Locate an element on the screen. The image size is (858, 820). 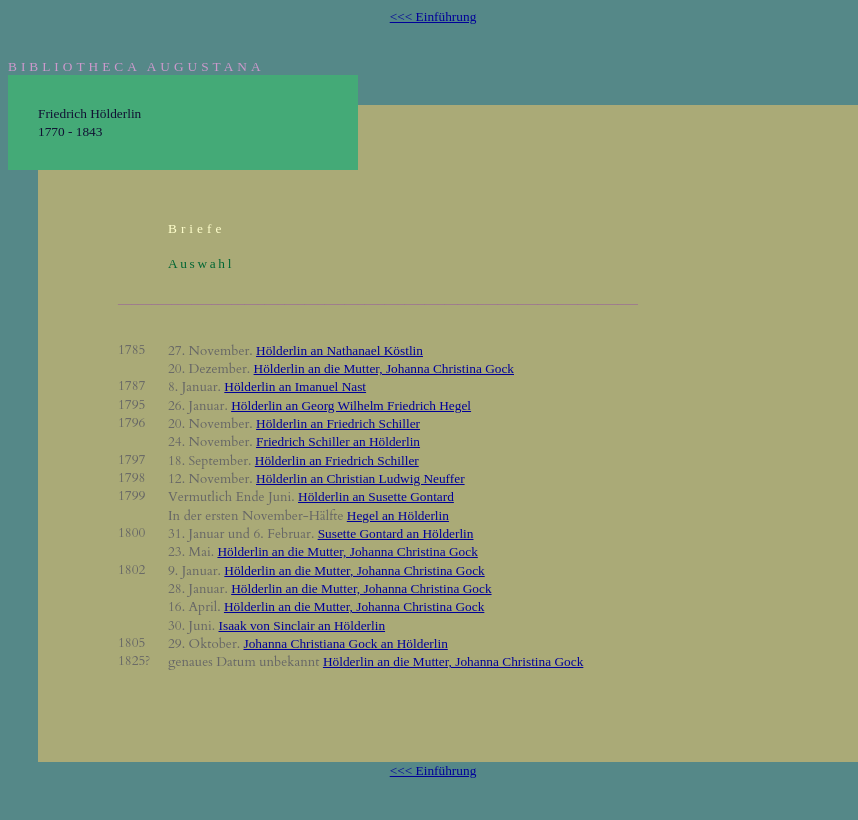
Susette Gontard an Hölderlin is located at coordinates (396, 533).